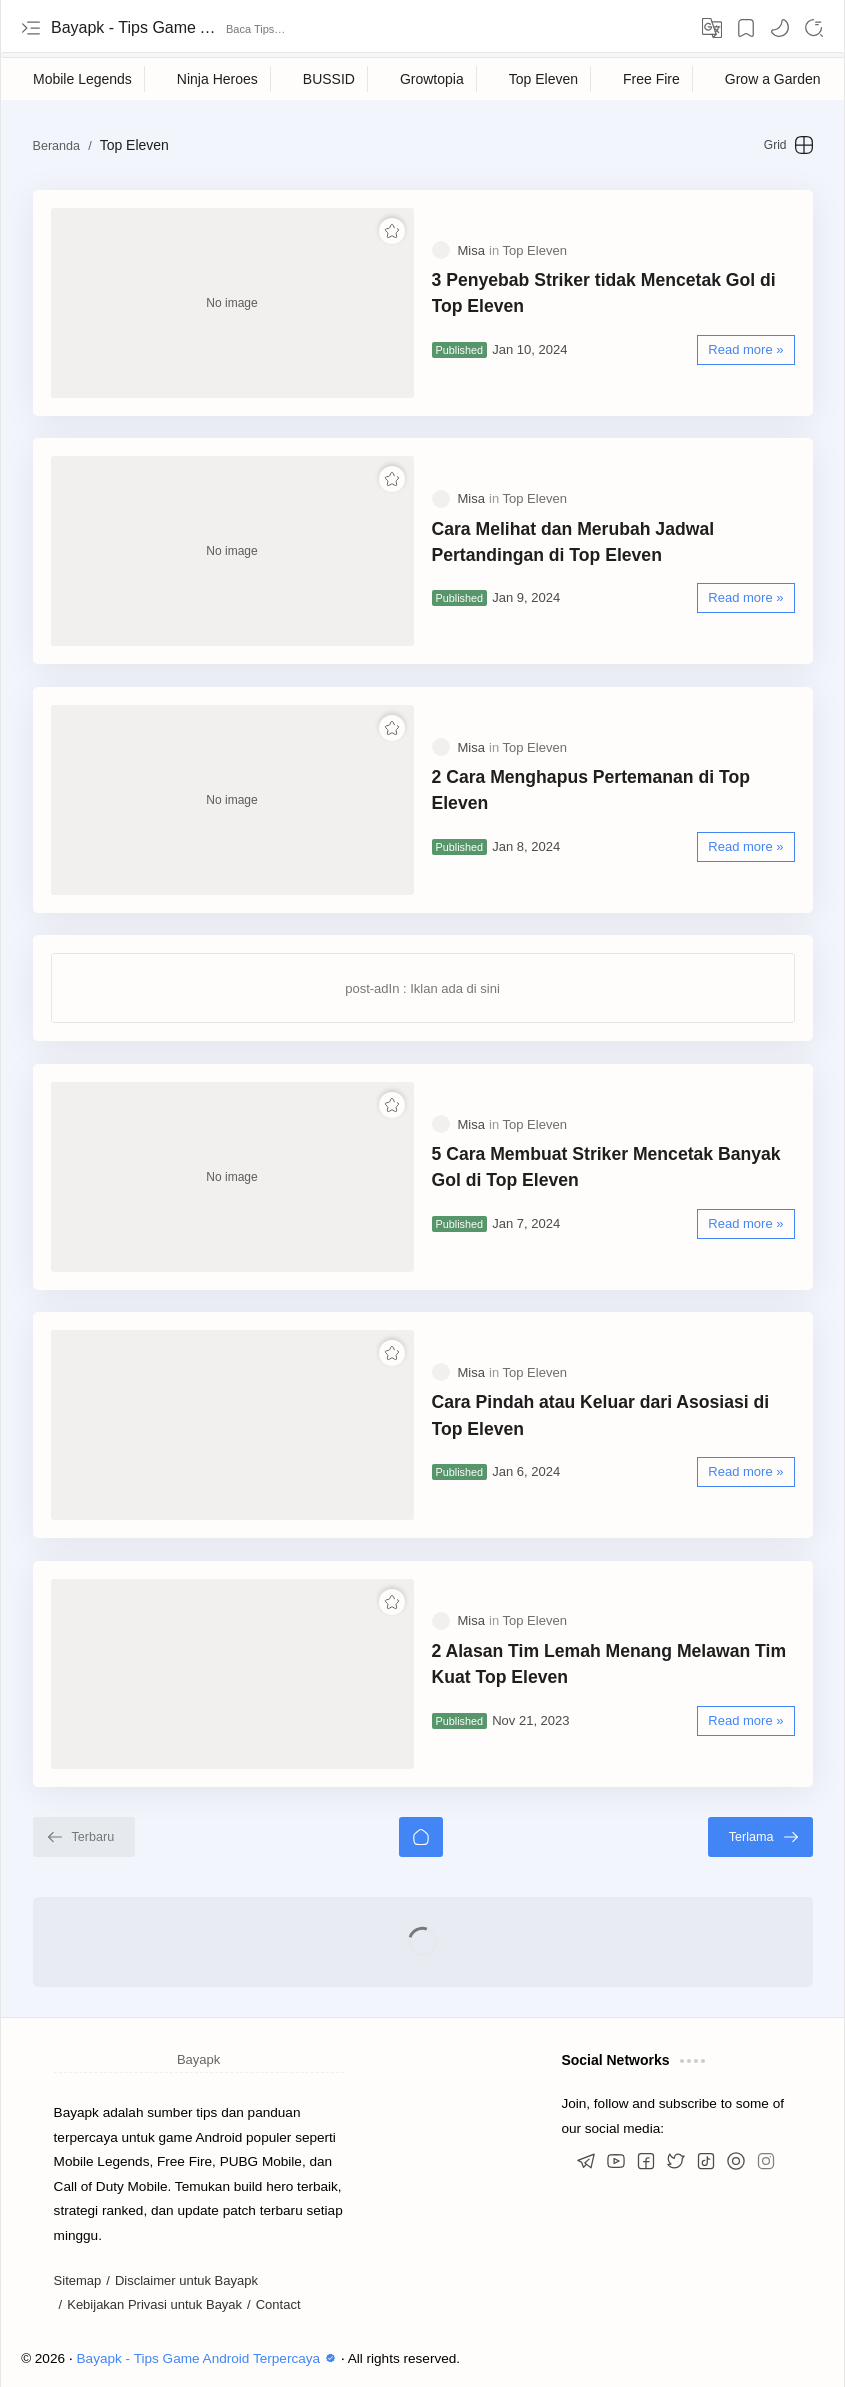 The image size is (845, 2387). I want to click on [Top Eleven], so click(544, 79).